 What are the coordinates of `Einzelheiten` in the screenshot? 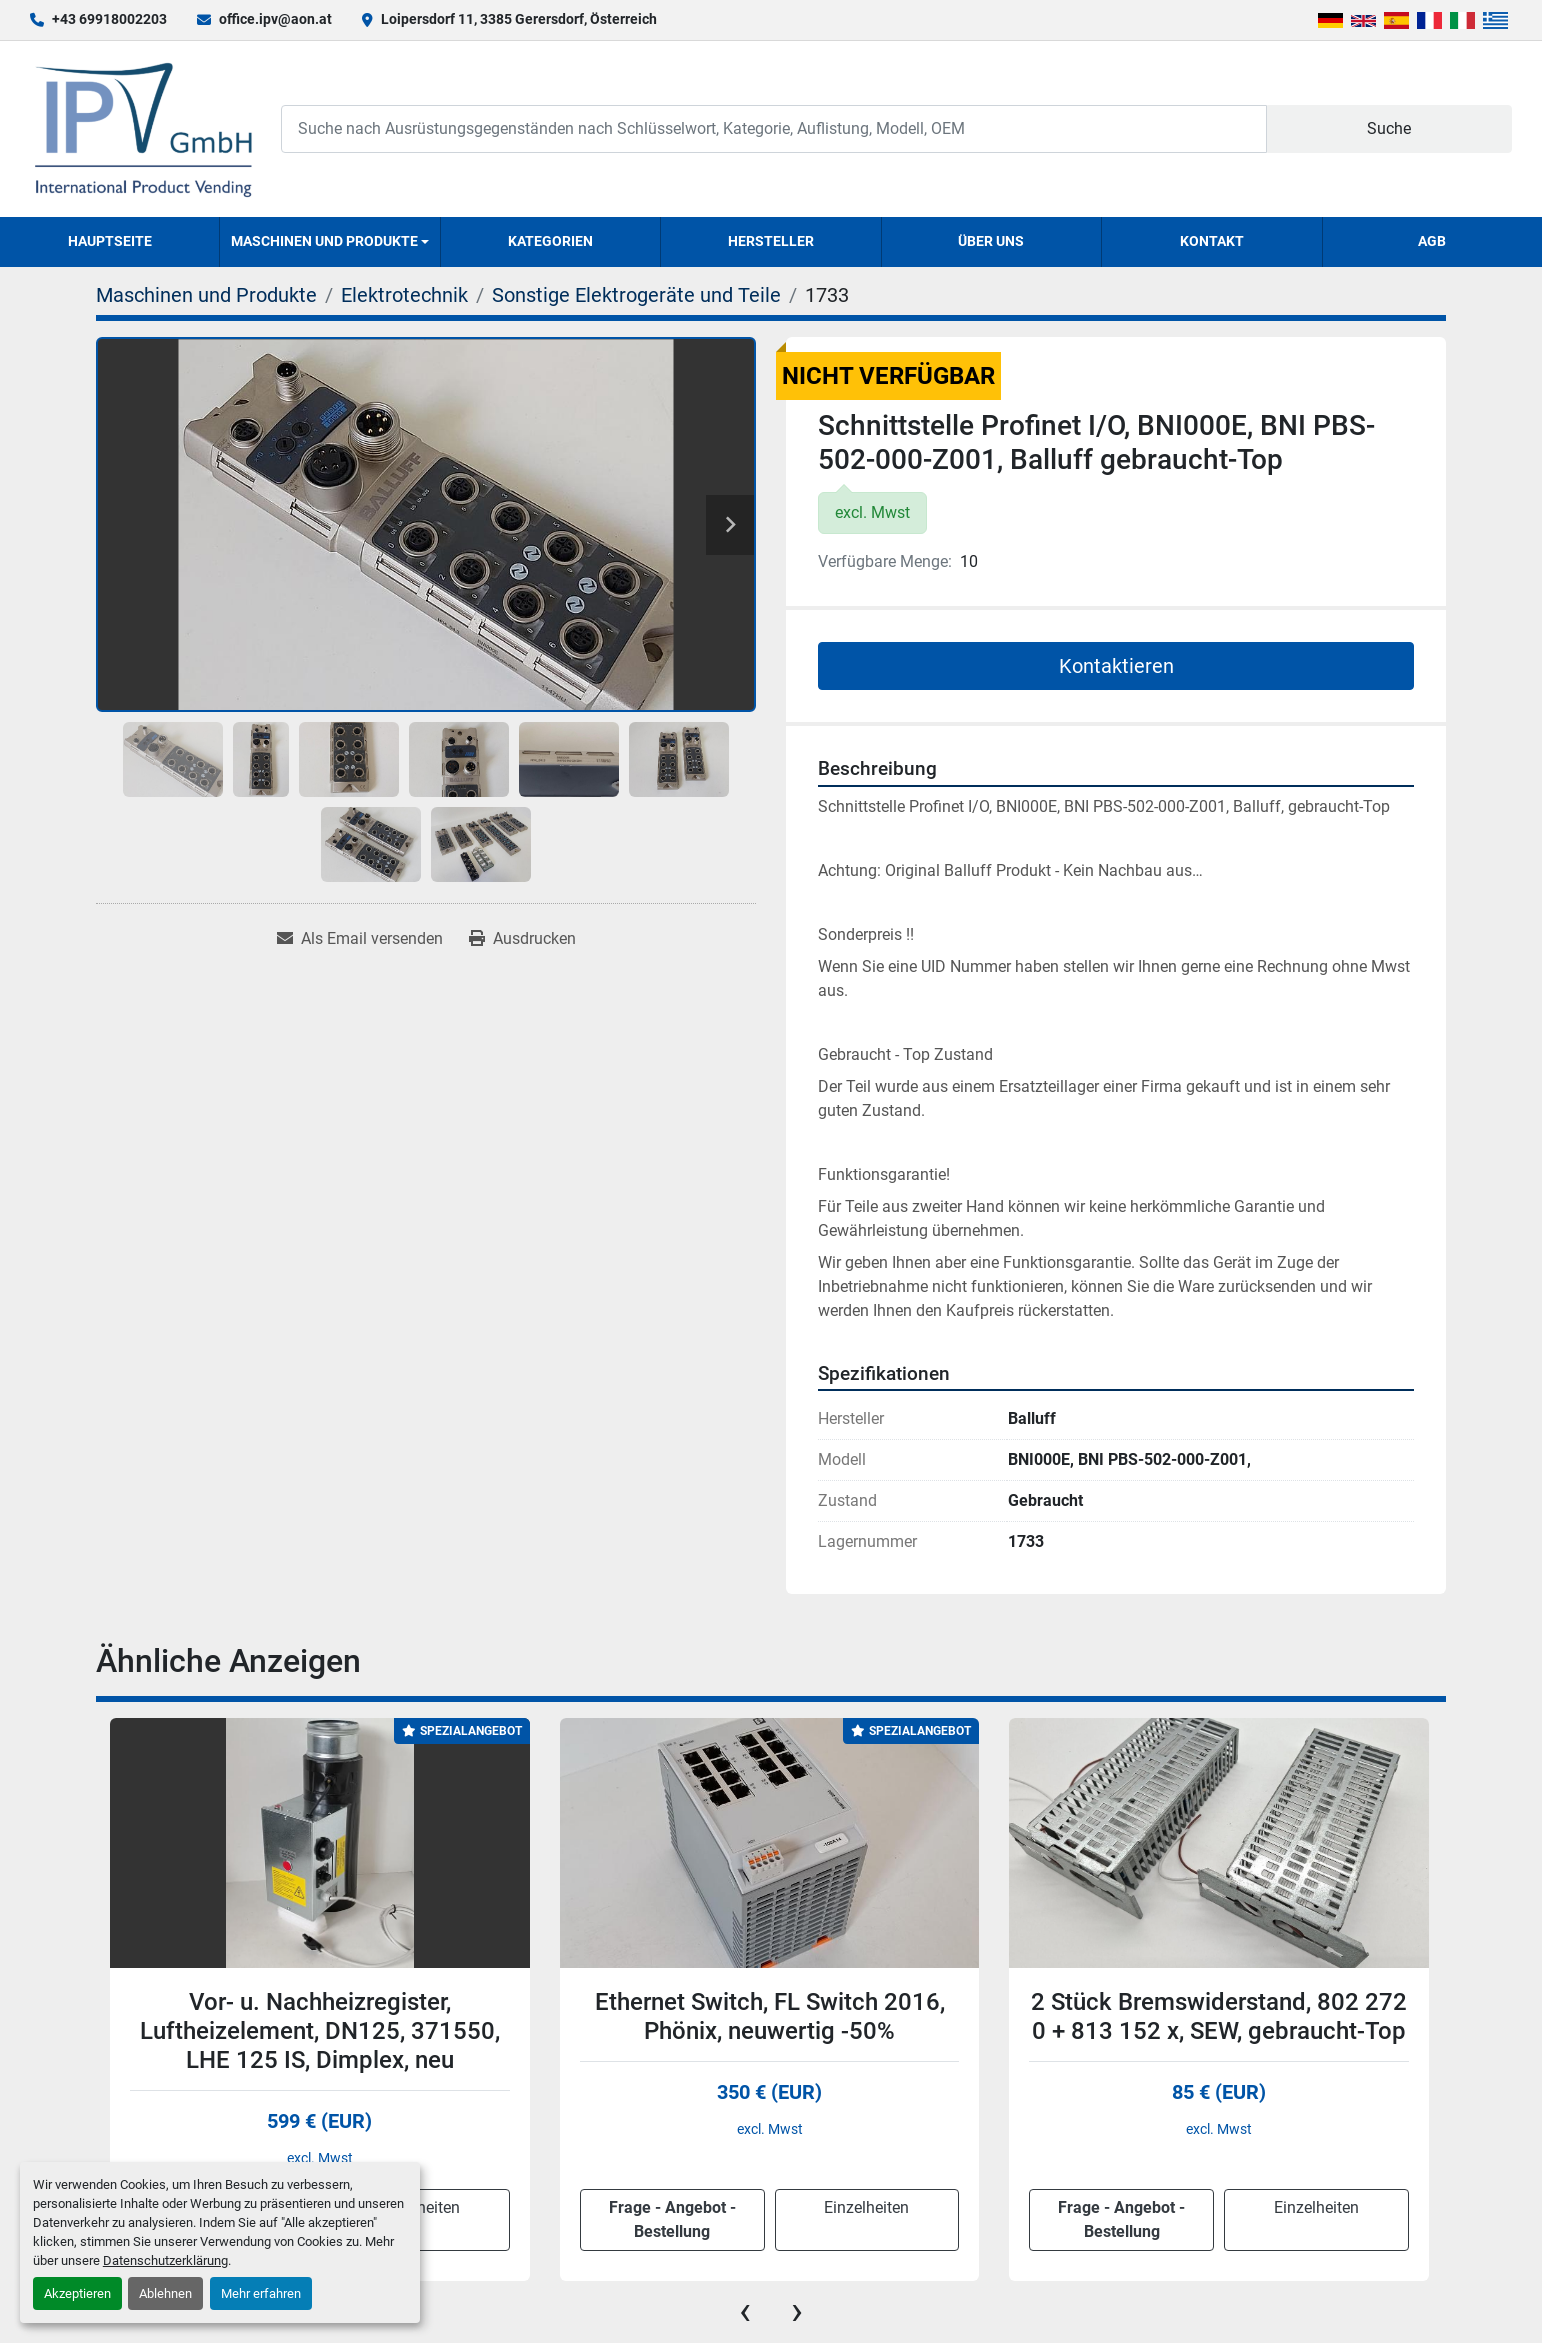 It's located at (866, 2207).